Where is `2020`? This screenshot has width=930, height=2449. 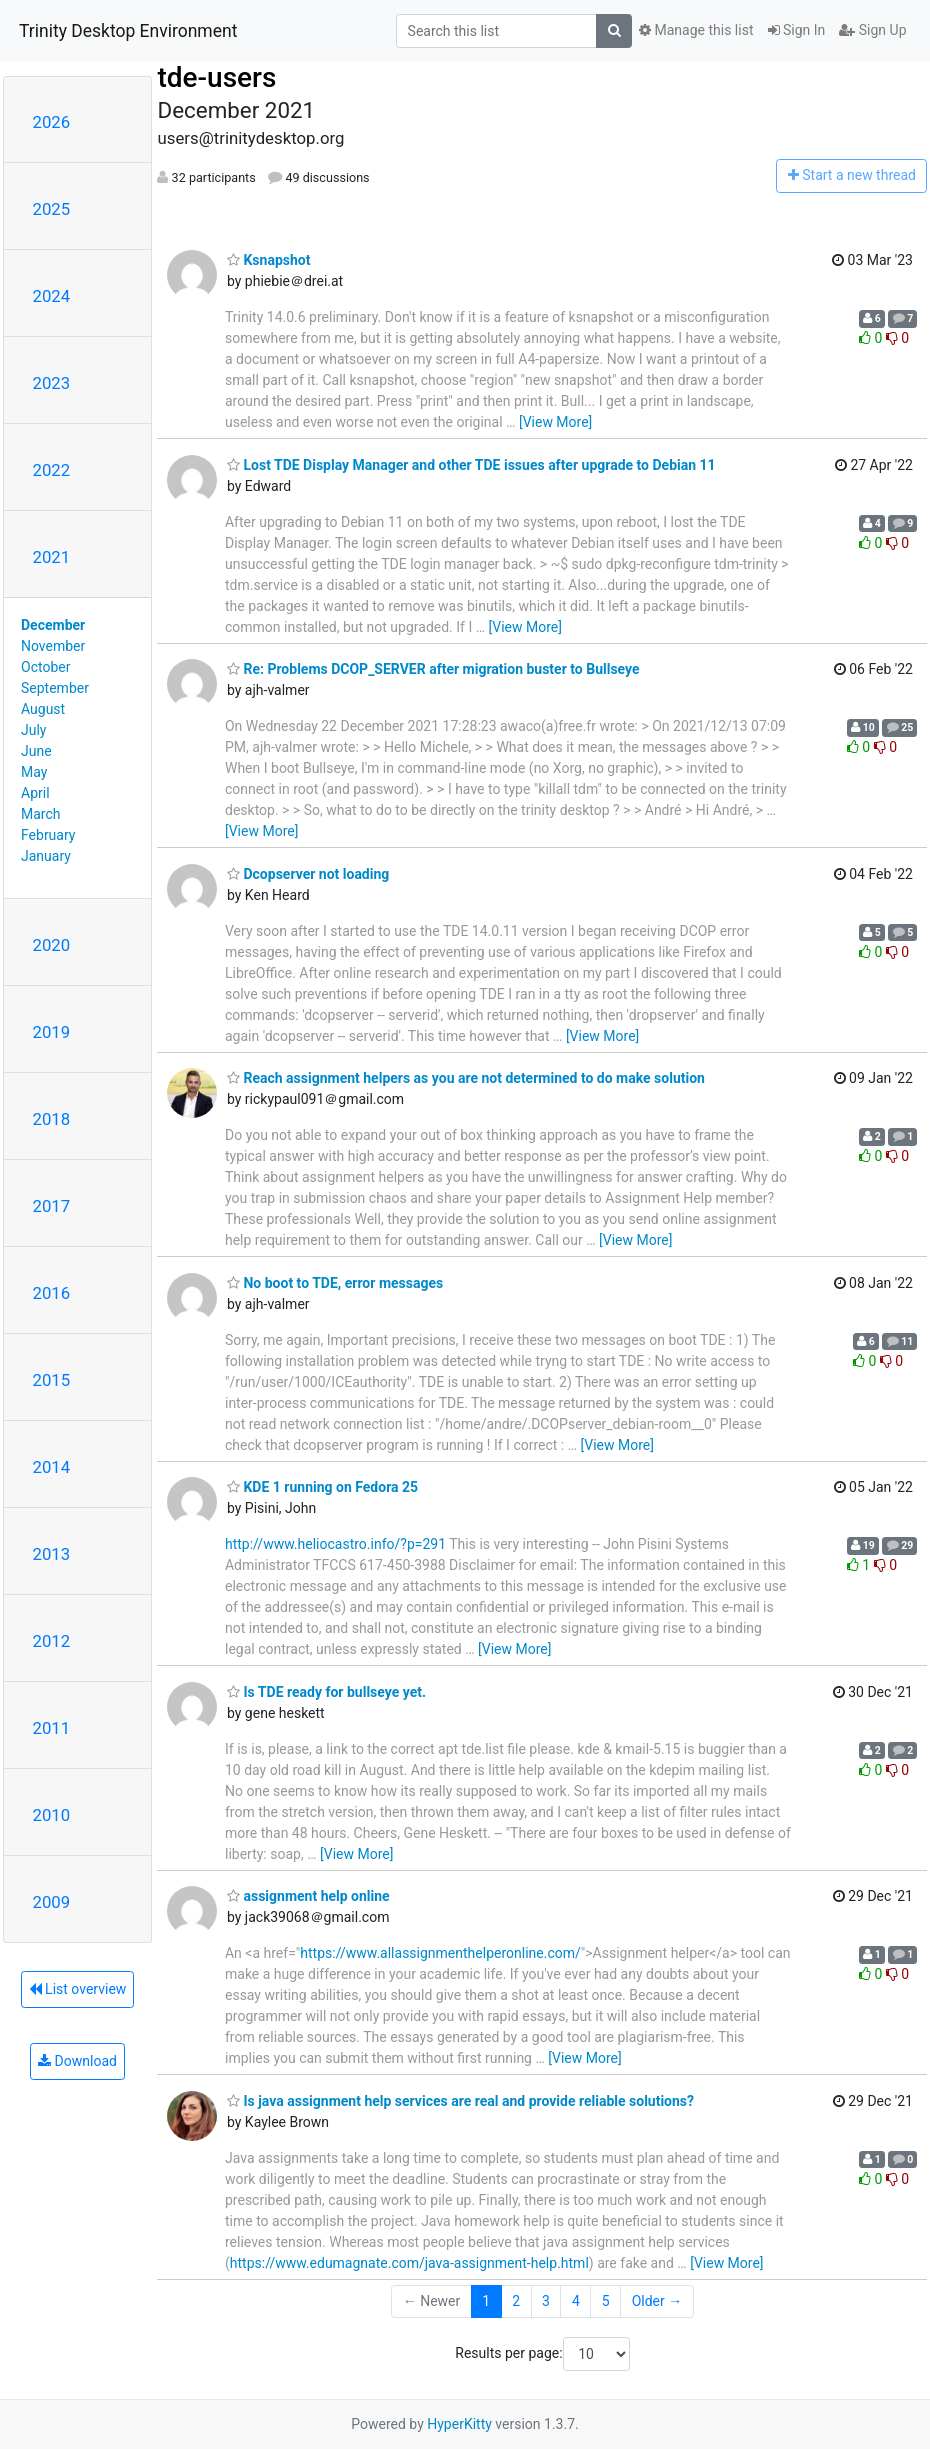 2020 is located at coordinates (52, 945).